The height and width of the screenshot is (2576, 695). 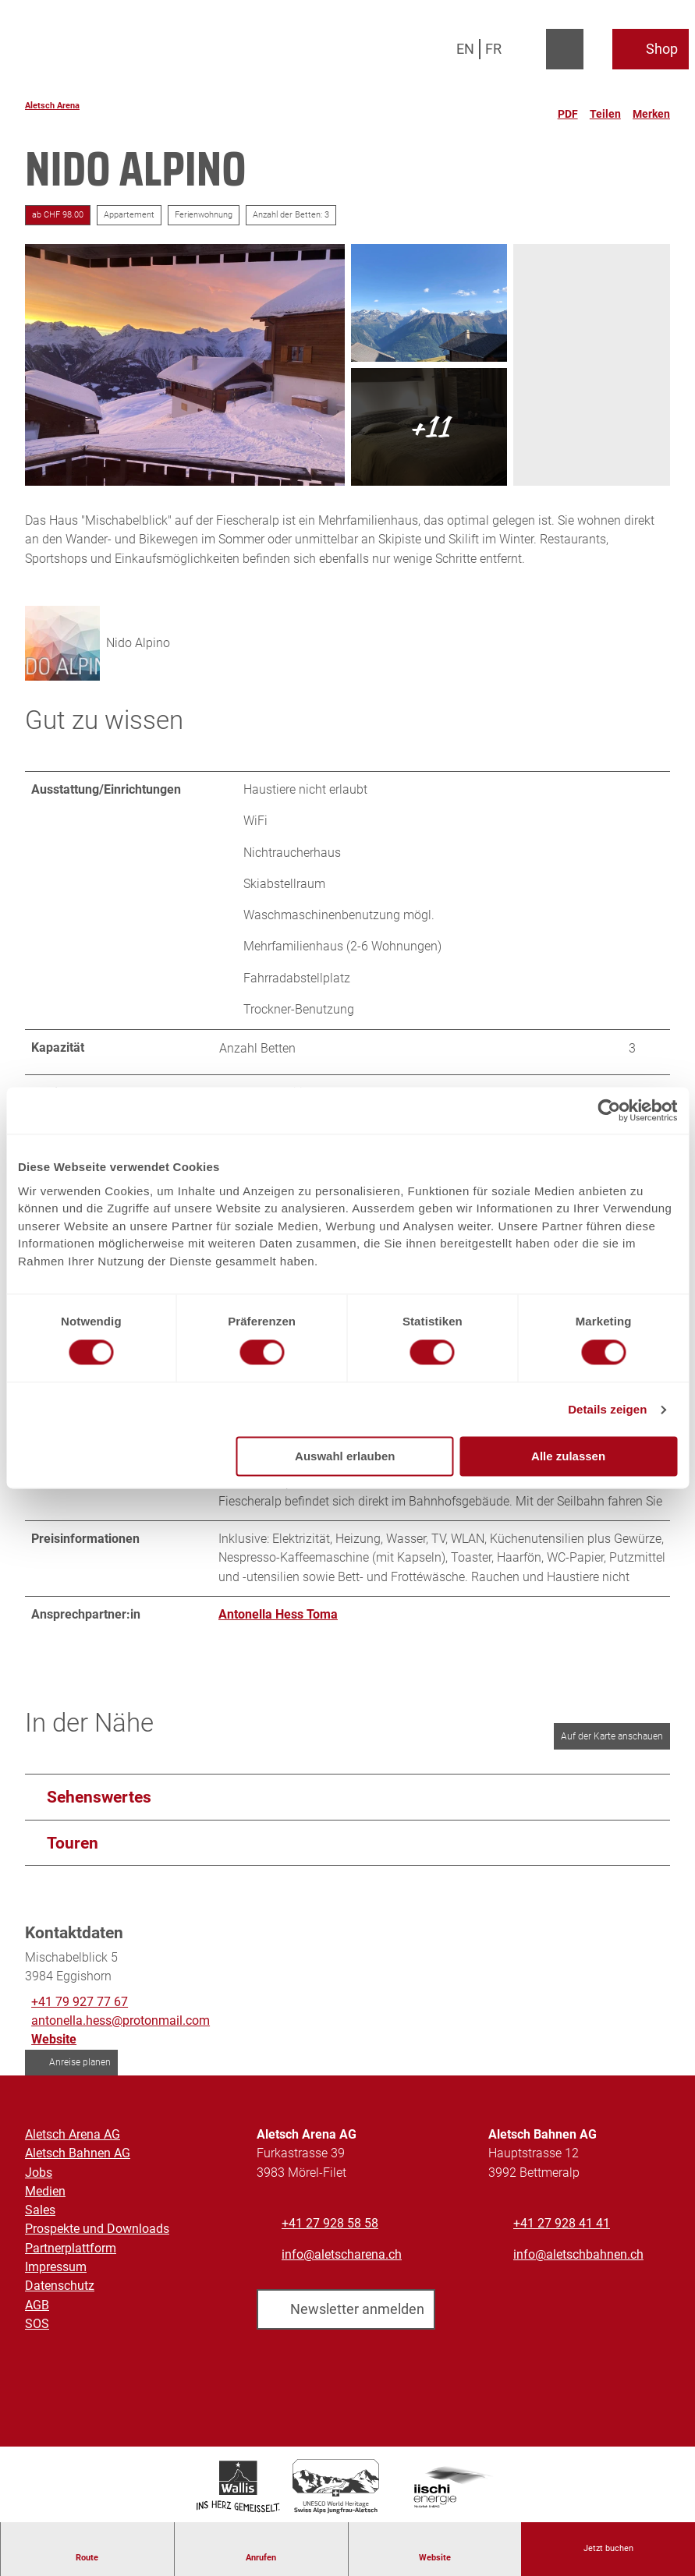 I want to click on [Bild 'Nido Alpino' vergrößert öffnen], so click(x=62, y=643).